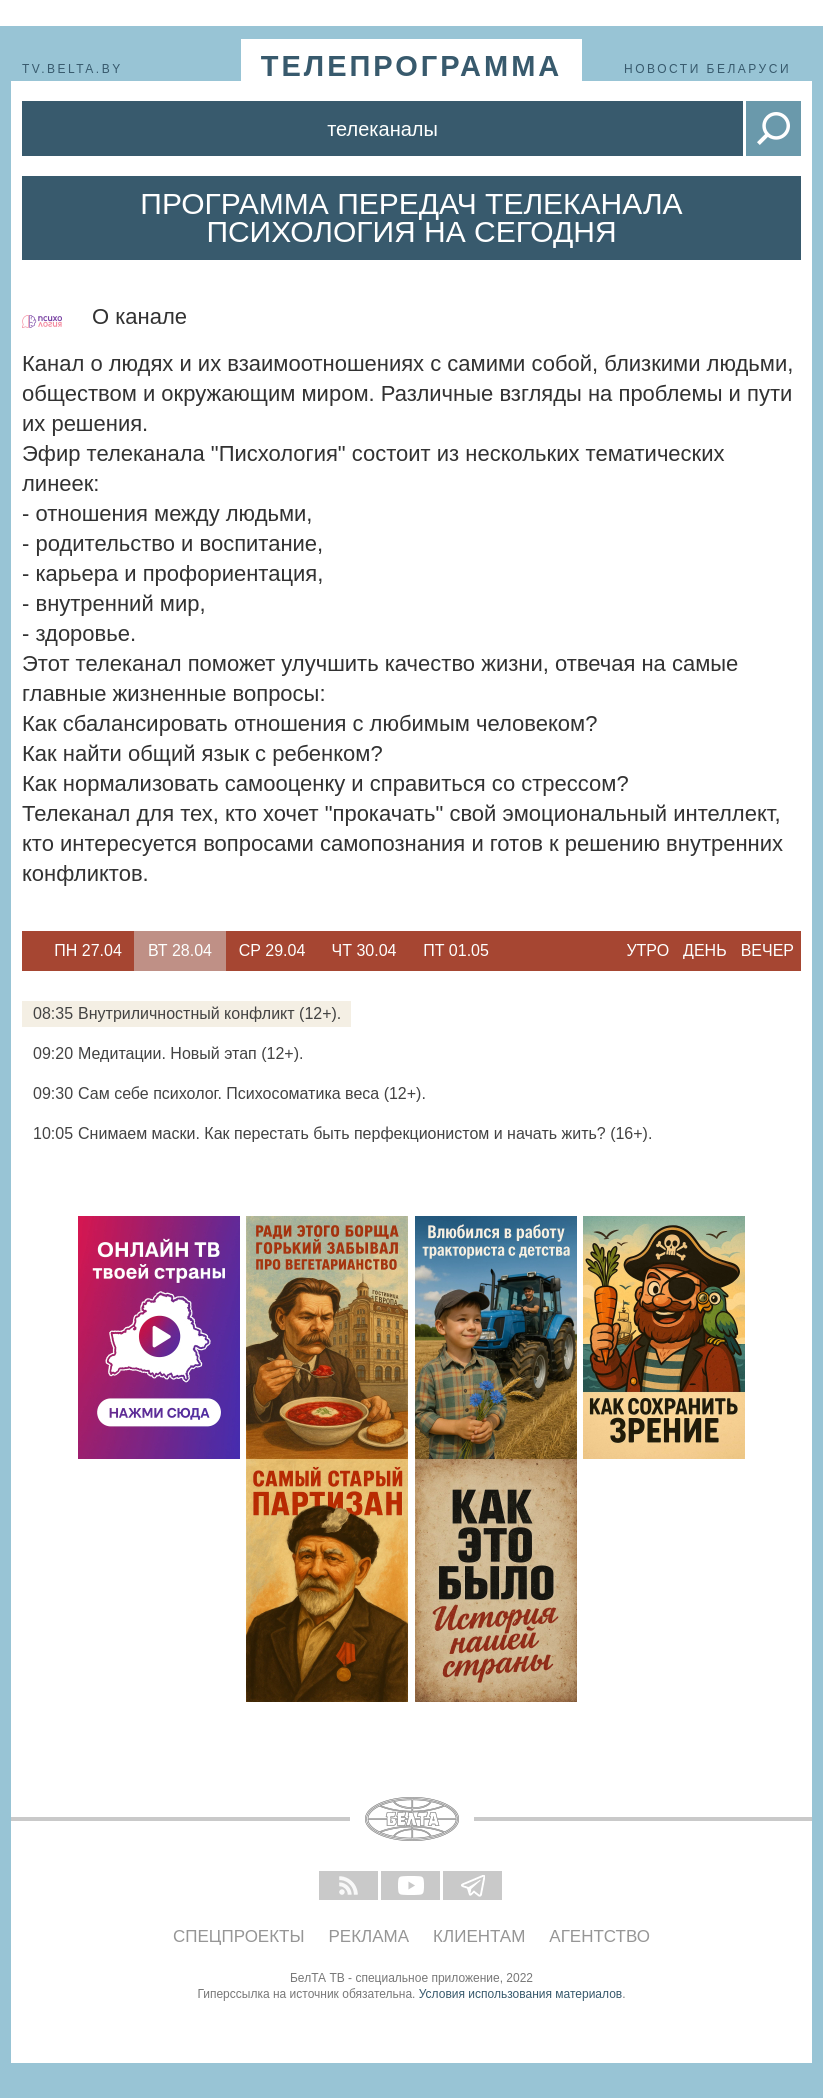 The image size is (823, 2098). What do you see at coordinates (512, 951) in the screenshot?
I see `Next [button]` at bounding box center [512, 951].